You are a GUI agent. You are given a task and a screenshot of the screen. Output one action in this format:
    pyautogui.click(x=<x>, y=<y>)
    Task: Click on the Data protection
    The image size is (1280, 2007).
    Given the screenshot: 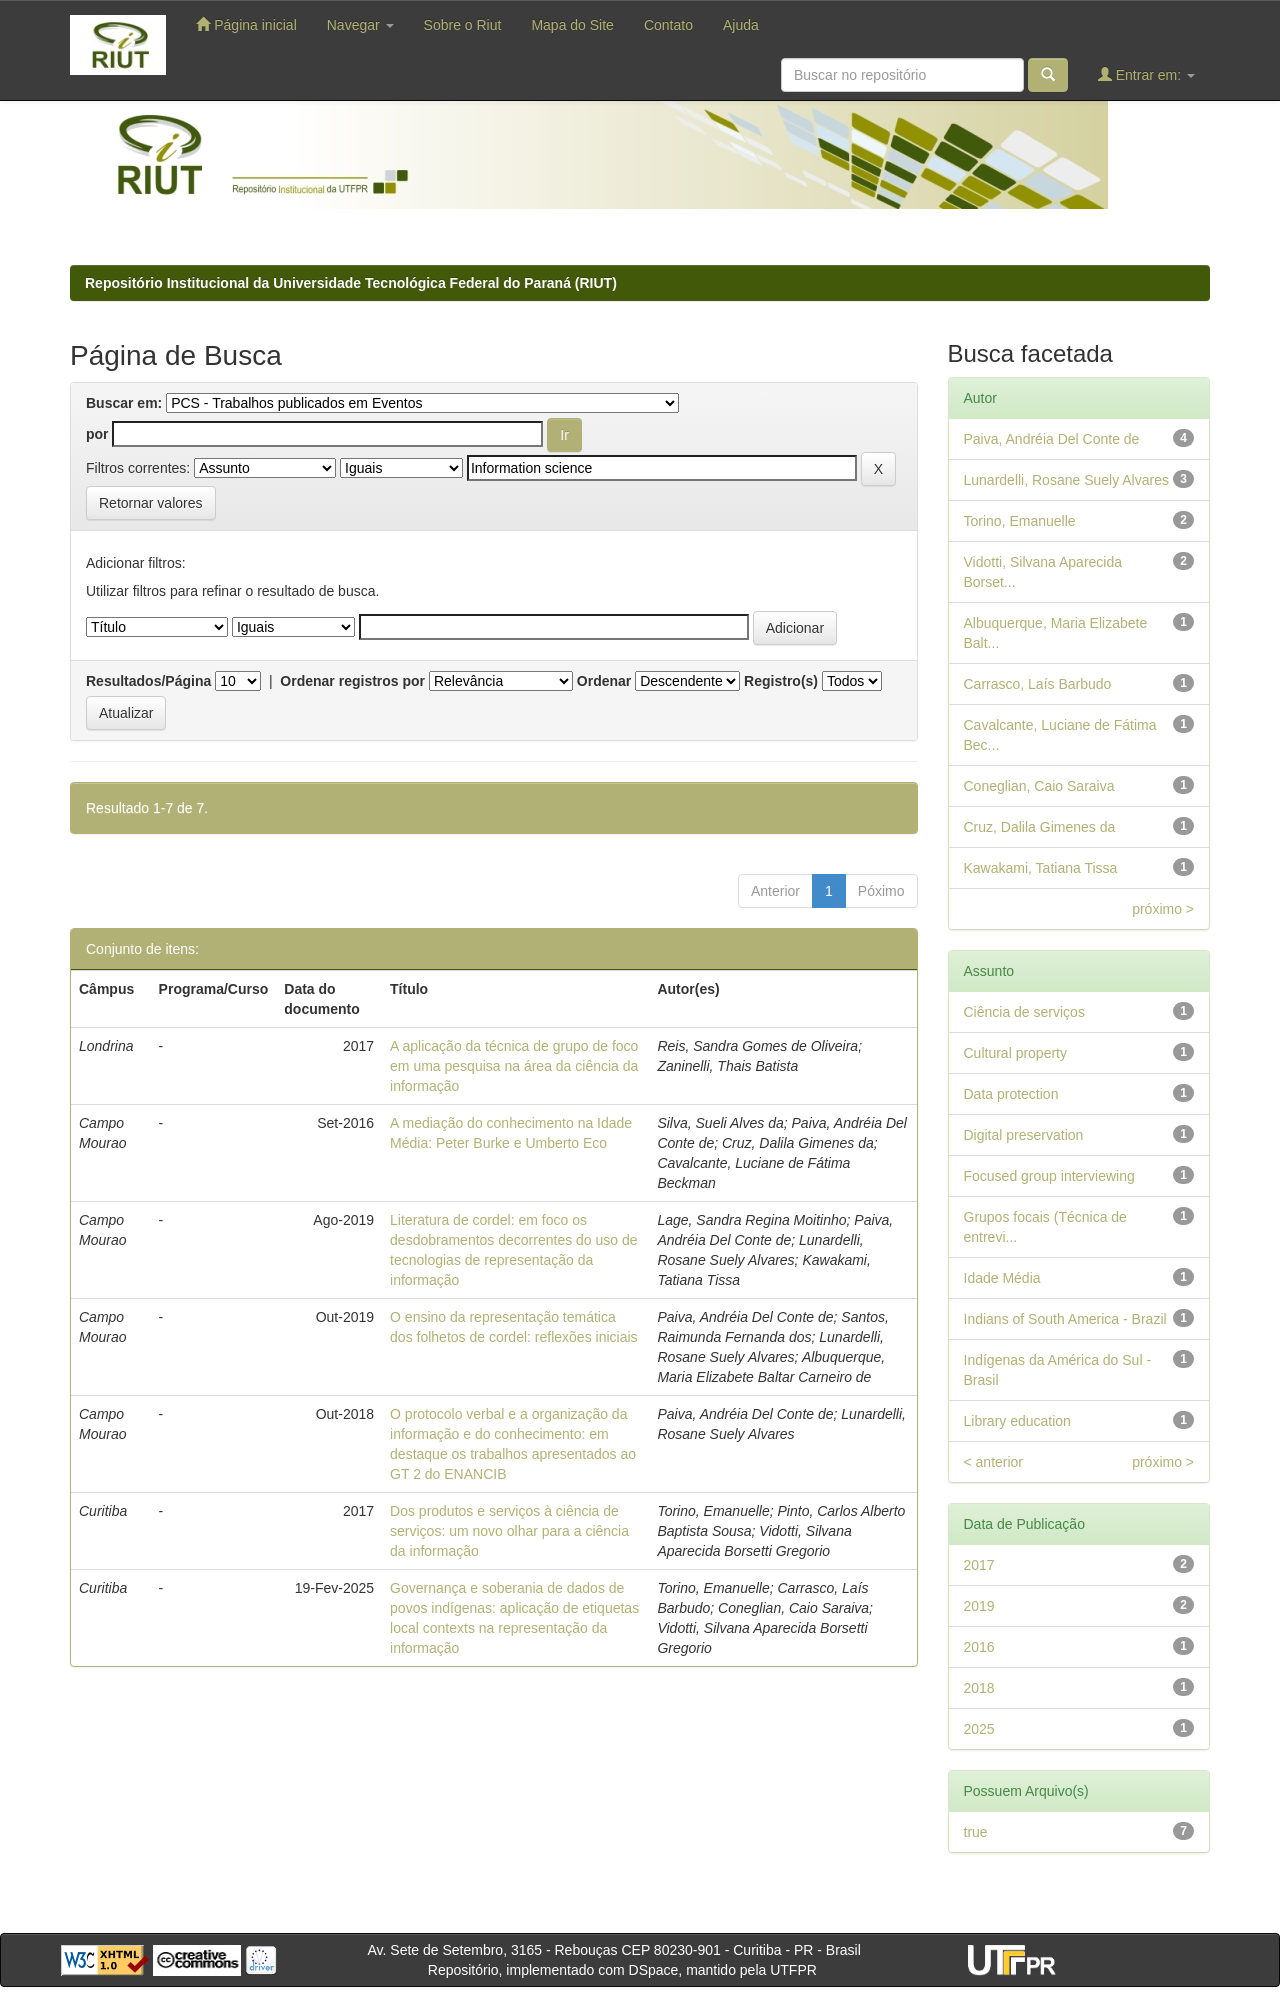 What is the action you would take?
    pyautogui.click(x=1011, y=1094)
    